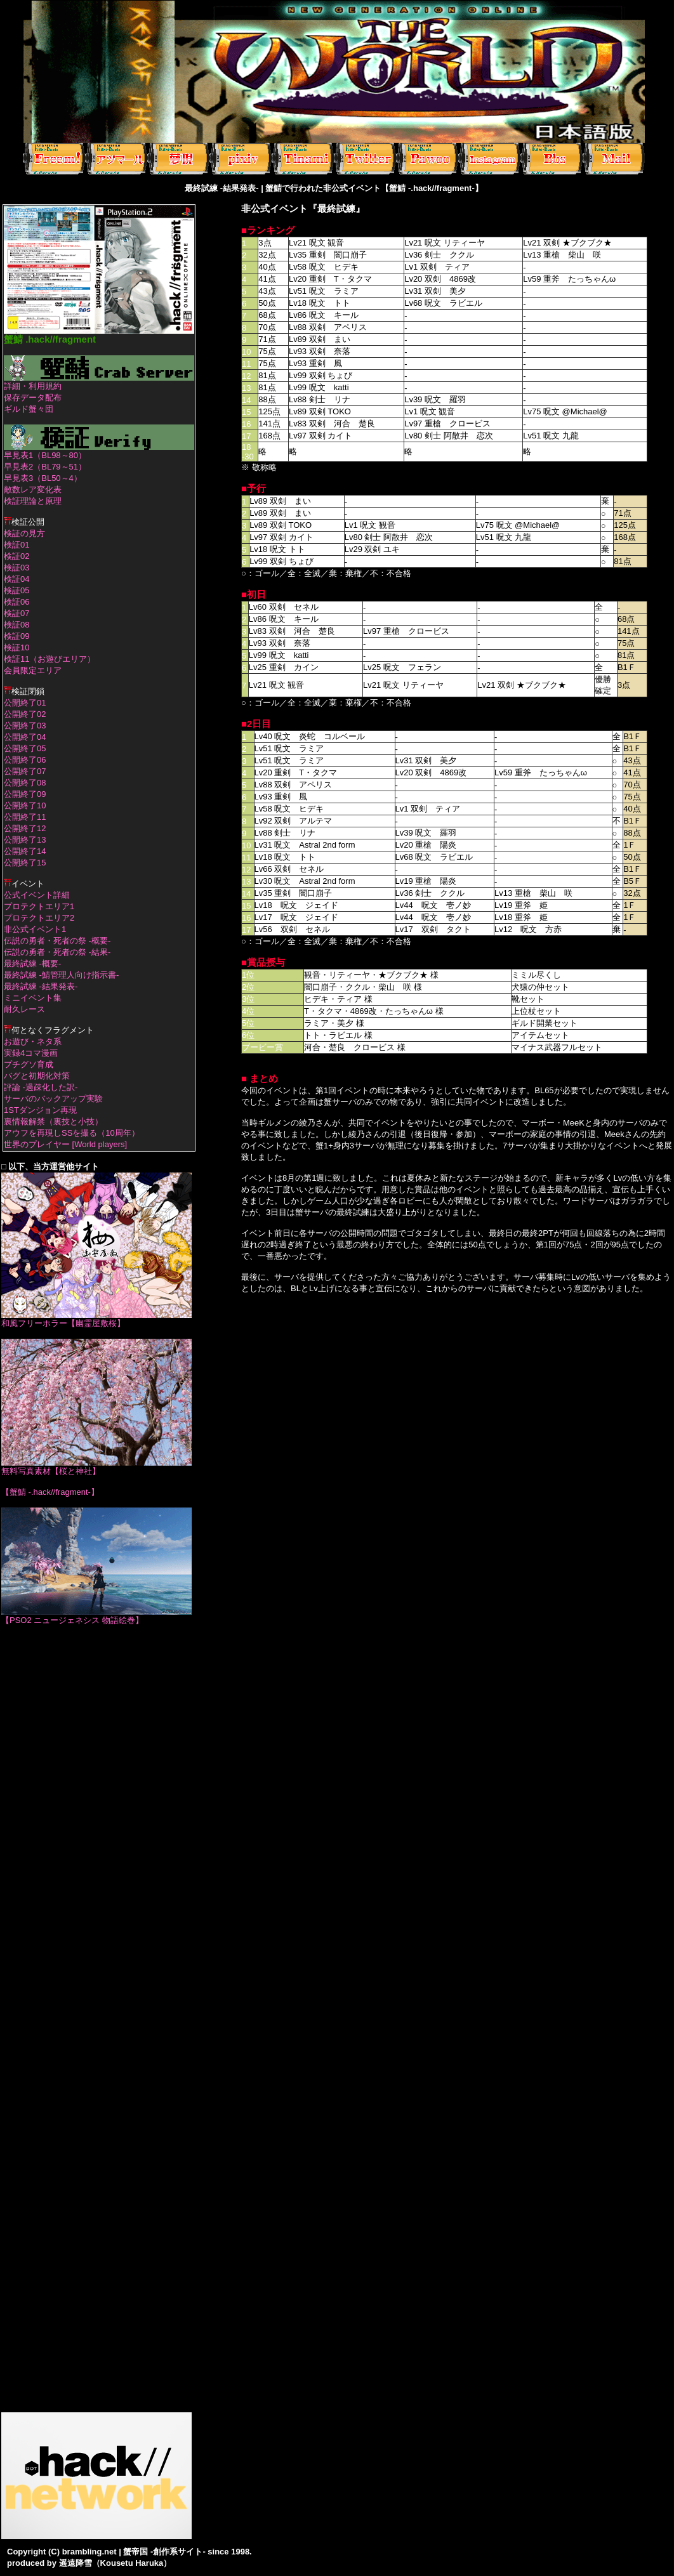 This screenshot has height=2576, width=674. What do you see at coordinates (25, 851) in the screenshot?
I see `公開終了14` at bounding box center [25, 851].